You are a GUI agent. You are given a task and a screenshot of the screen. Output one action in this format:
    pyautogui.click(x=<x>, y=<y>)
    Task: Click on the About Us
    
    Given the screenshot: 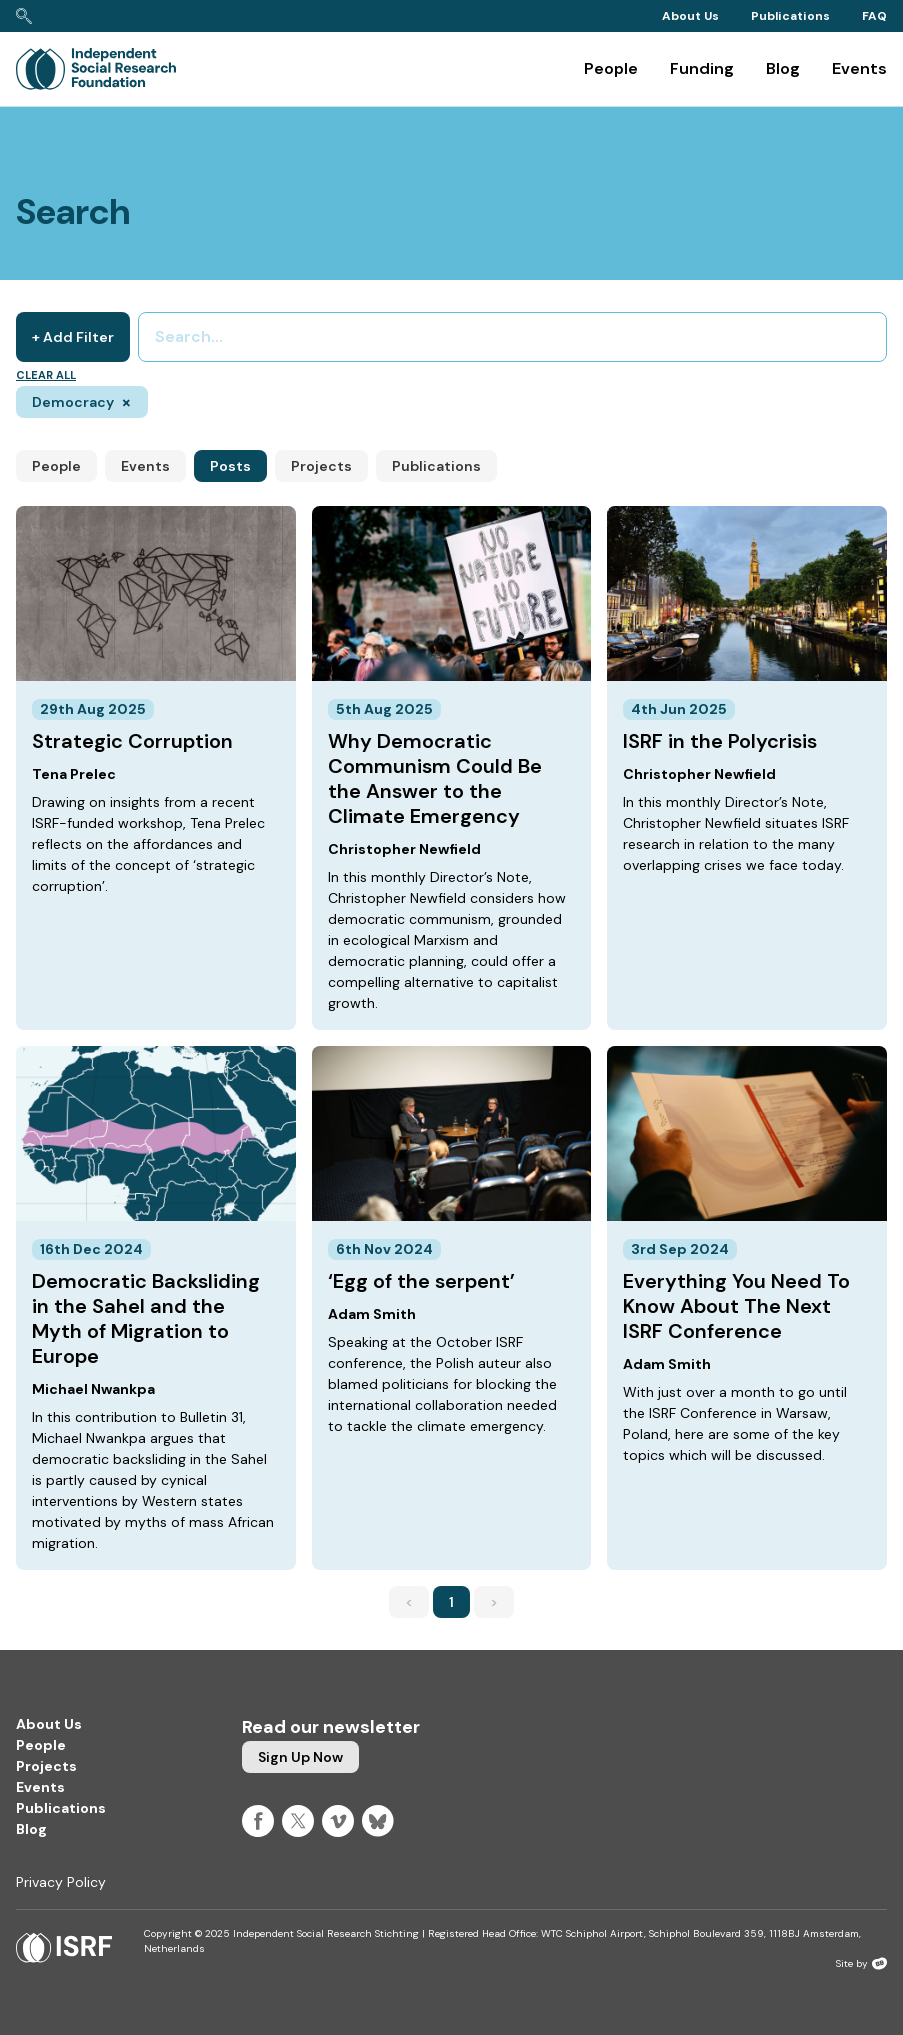 What is the action you would take?
    pyautogui.click(x=690, y=16)
    